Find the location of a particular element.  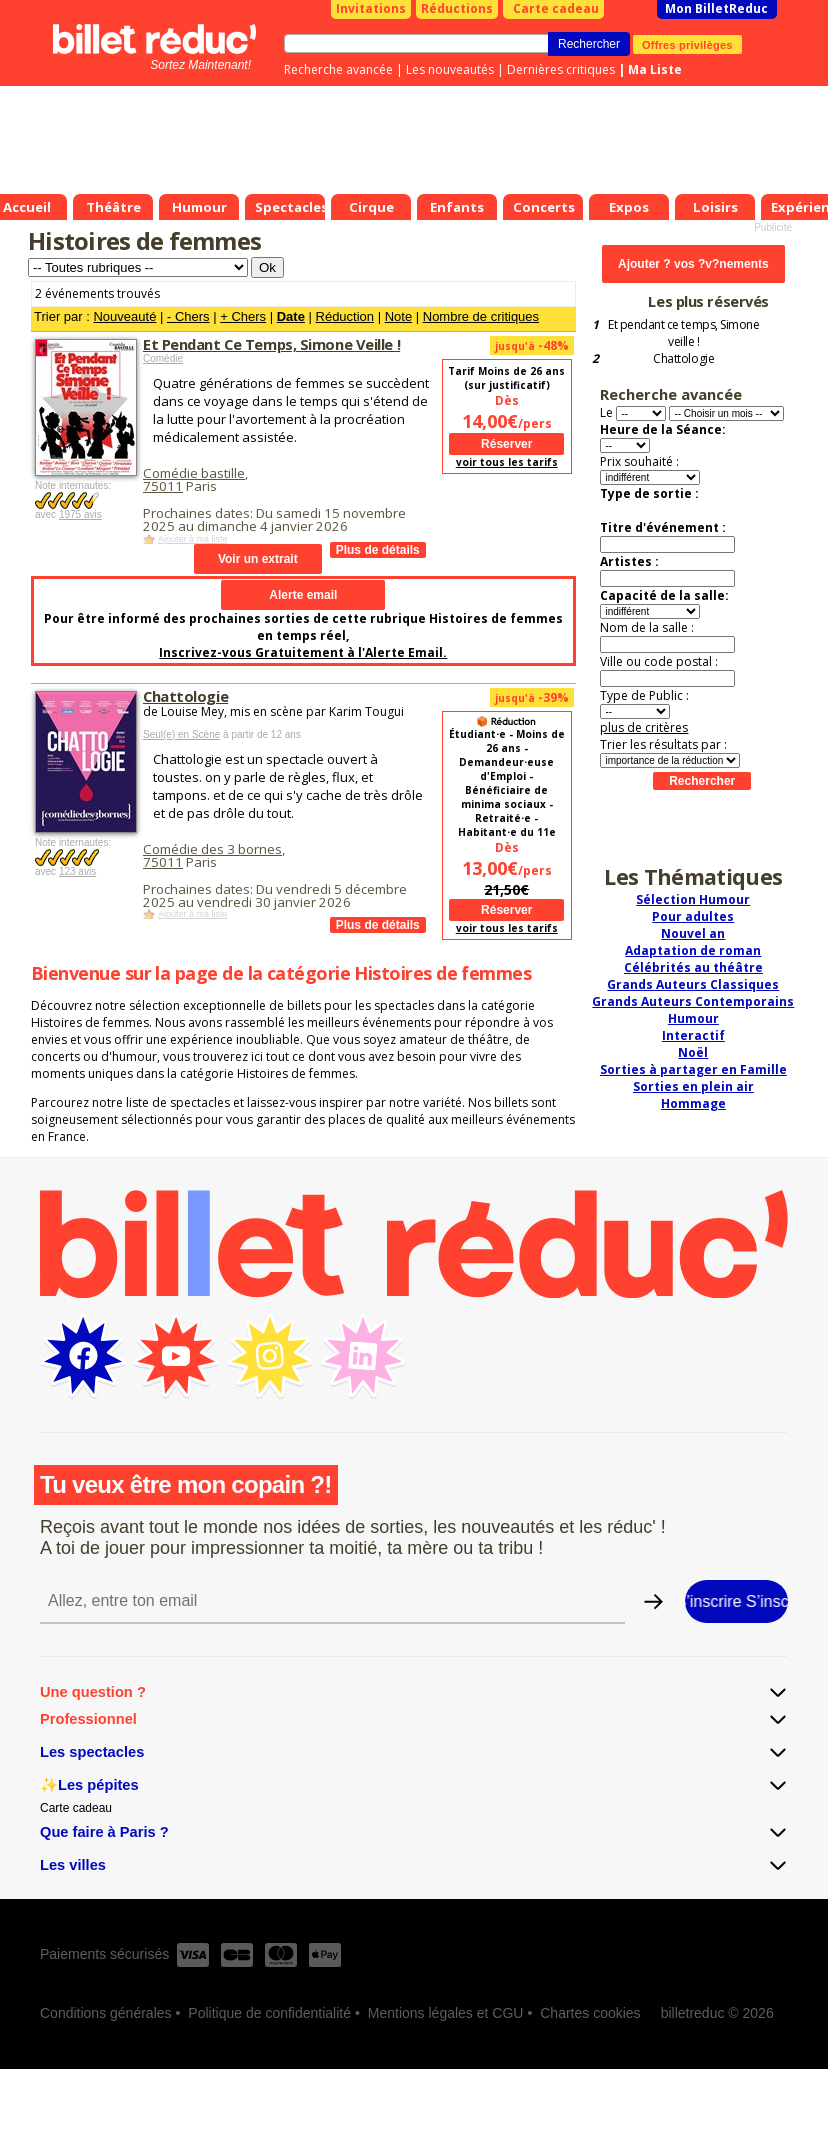

Sorties en plein air is located at coordinates (693, 1086).